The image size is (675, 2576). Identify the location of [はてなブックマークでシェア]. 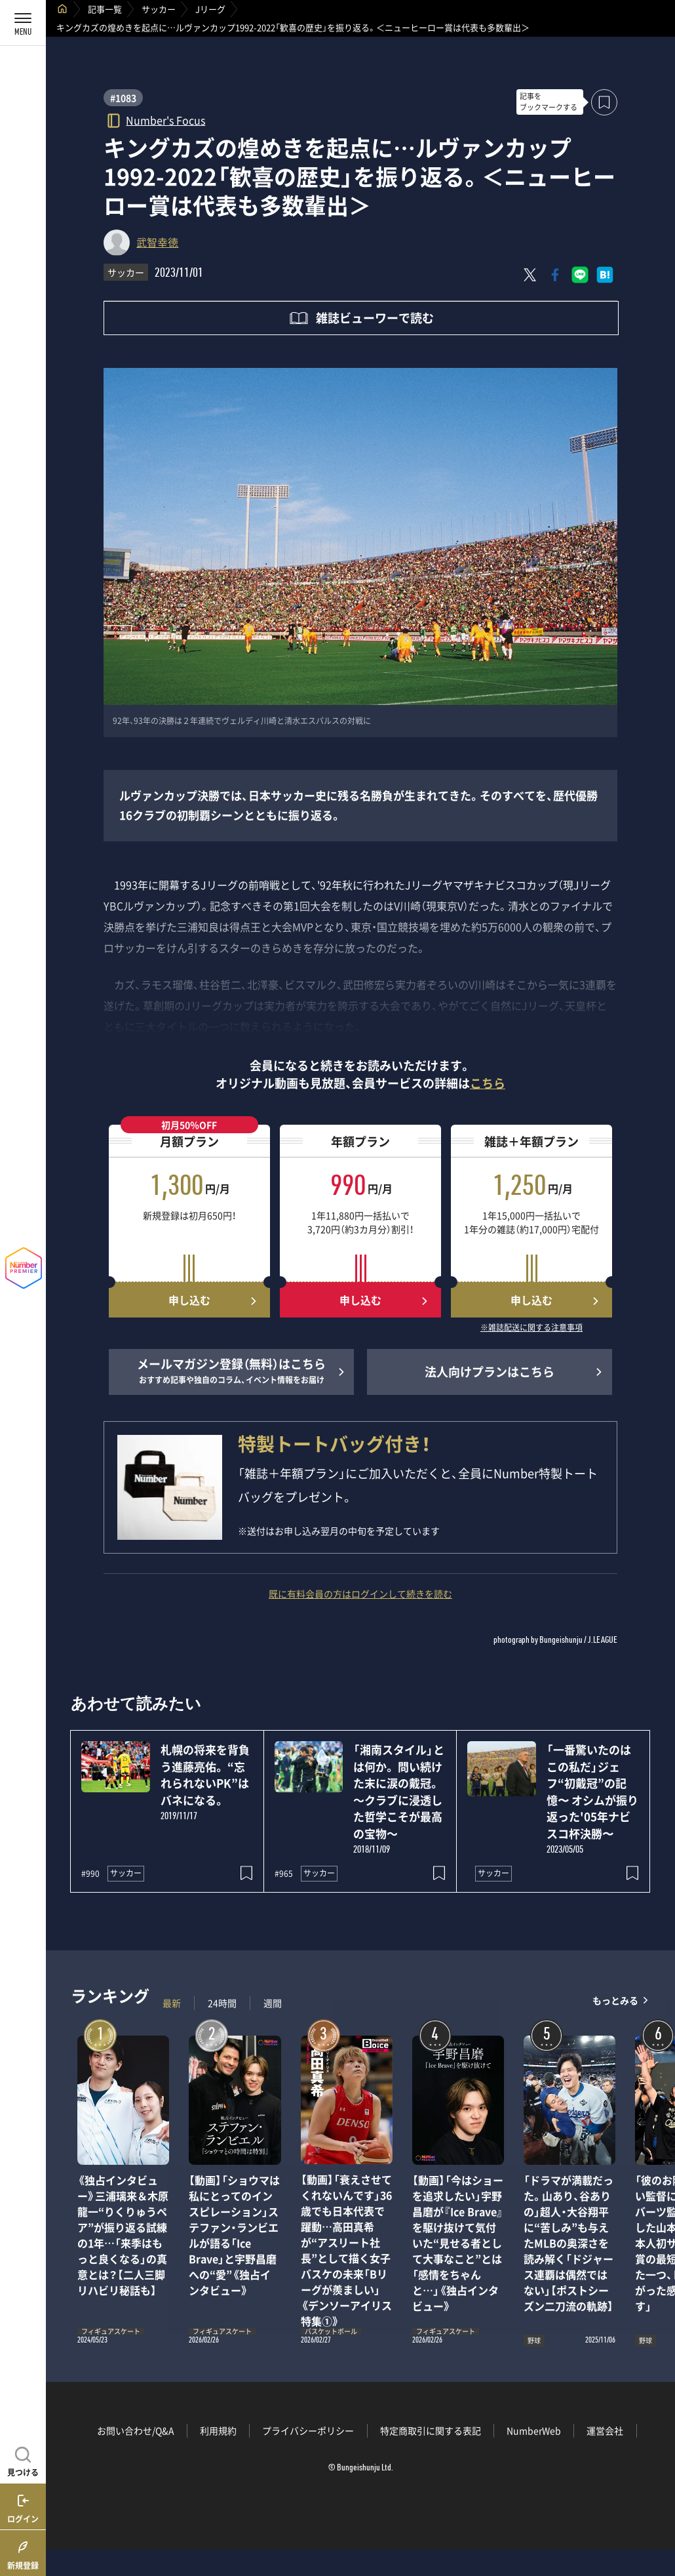
(605, 275).